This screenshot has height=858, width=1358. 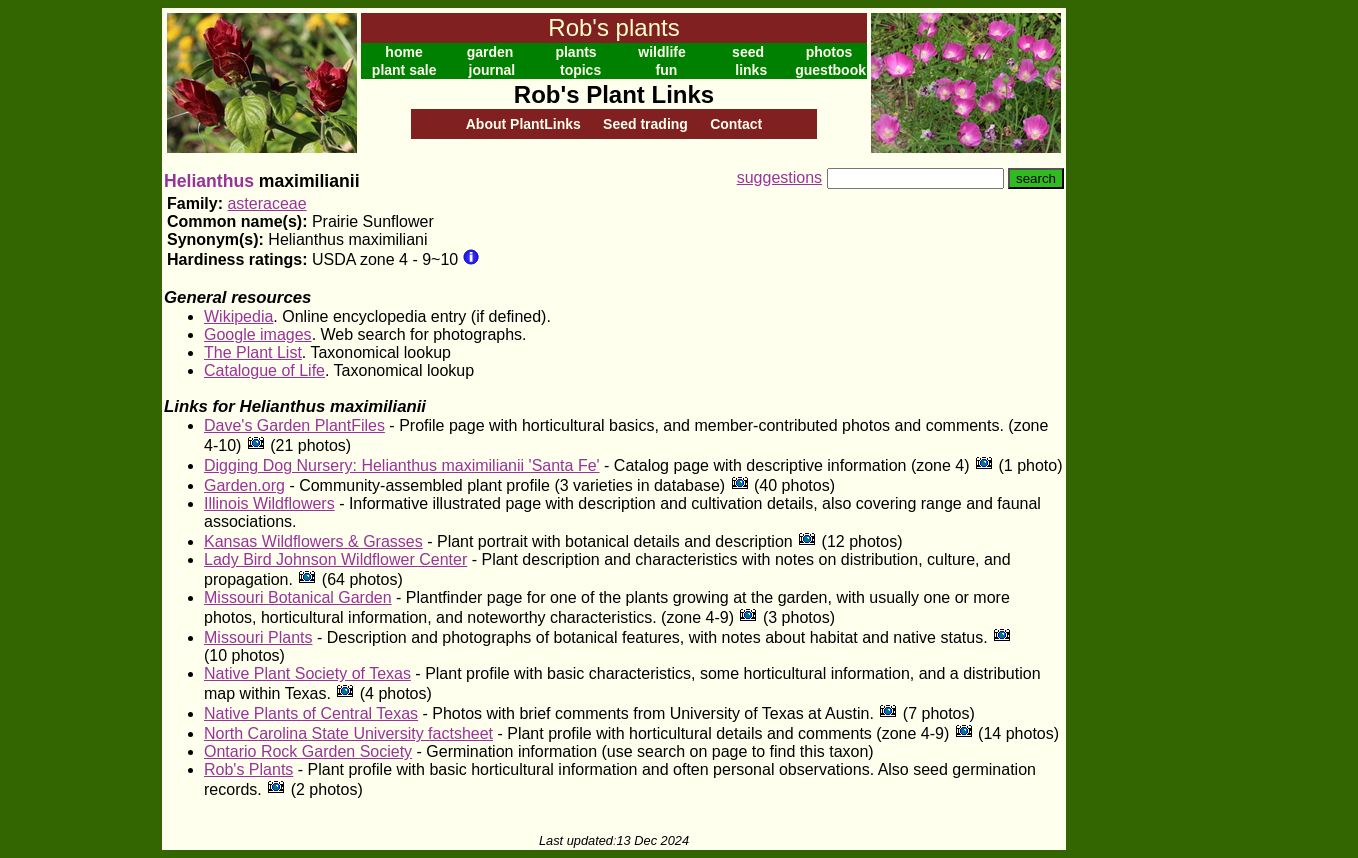 What do you see at coordinates (244, 485) in the screenshot?
I see `Garden.org` at bounding box center [244, 485].